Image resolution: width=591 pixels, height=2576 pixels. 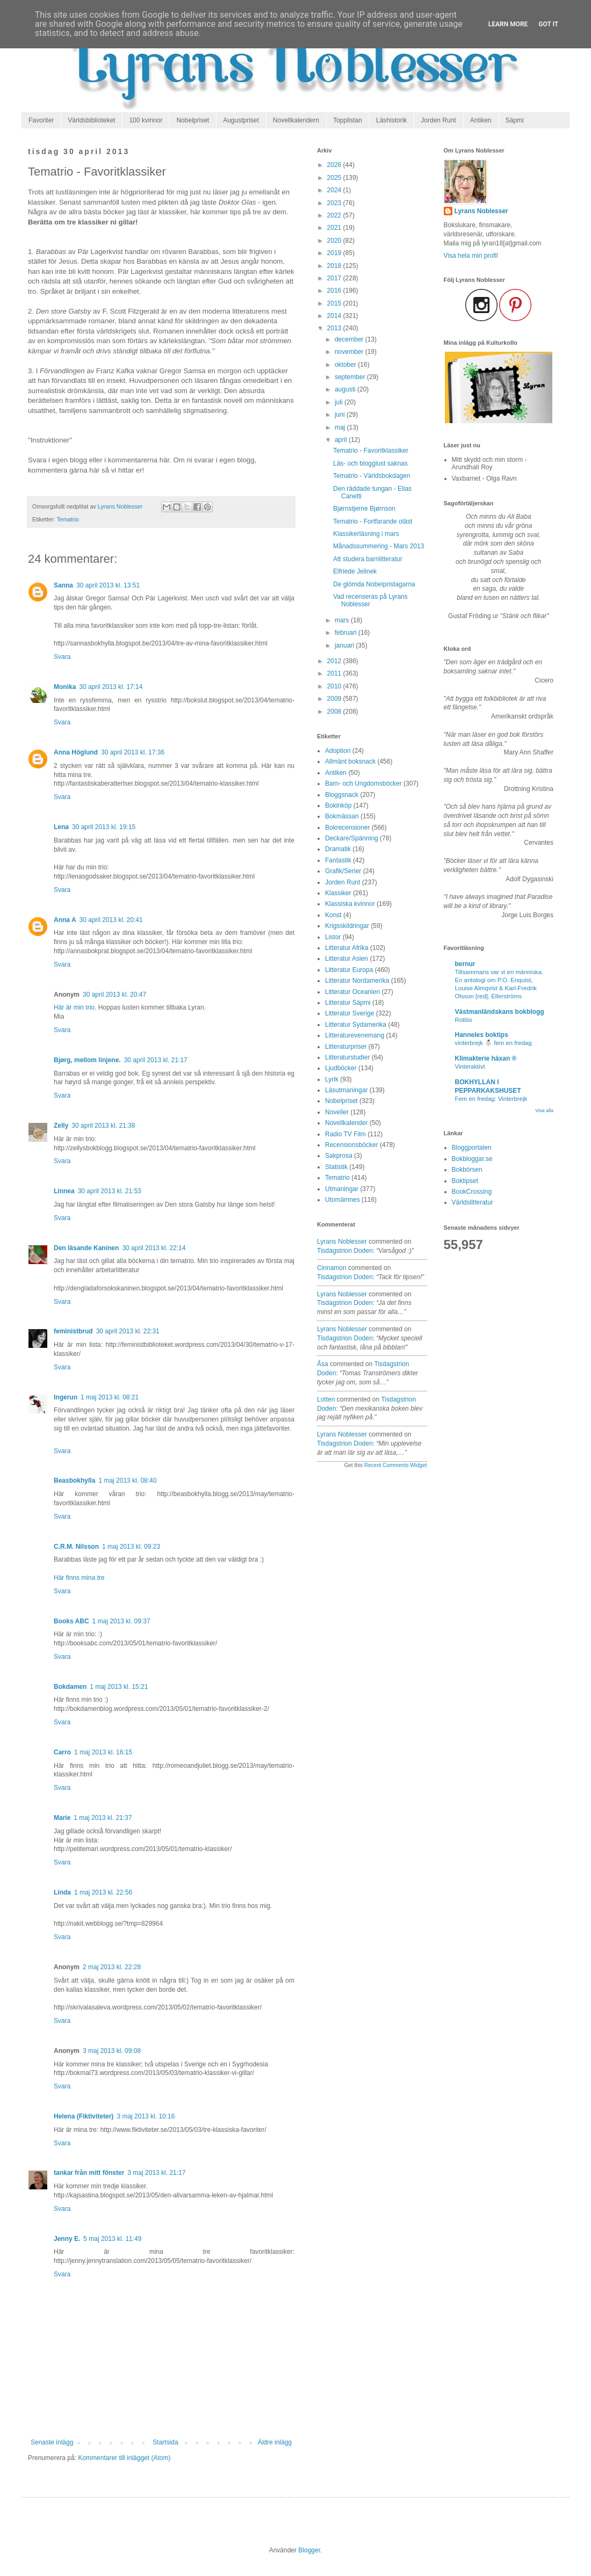 I want to click on Carro, so click(x=62, y=1752).